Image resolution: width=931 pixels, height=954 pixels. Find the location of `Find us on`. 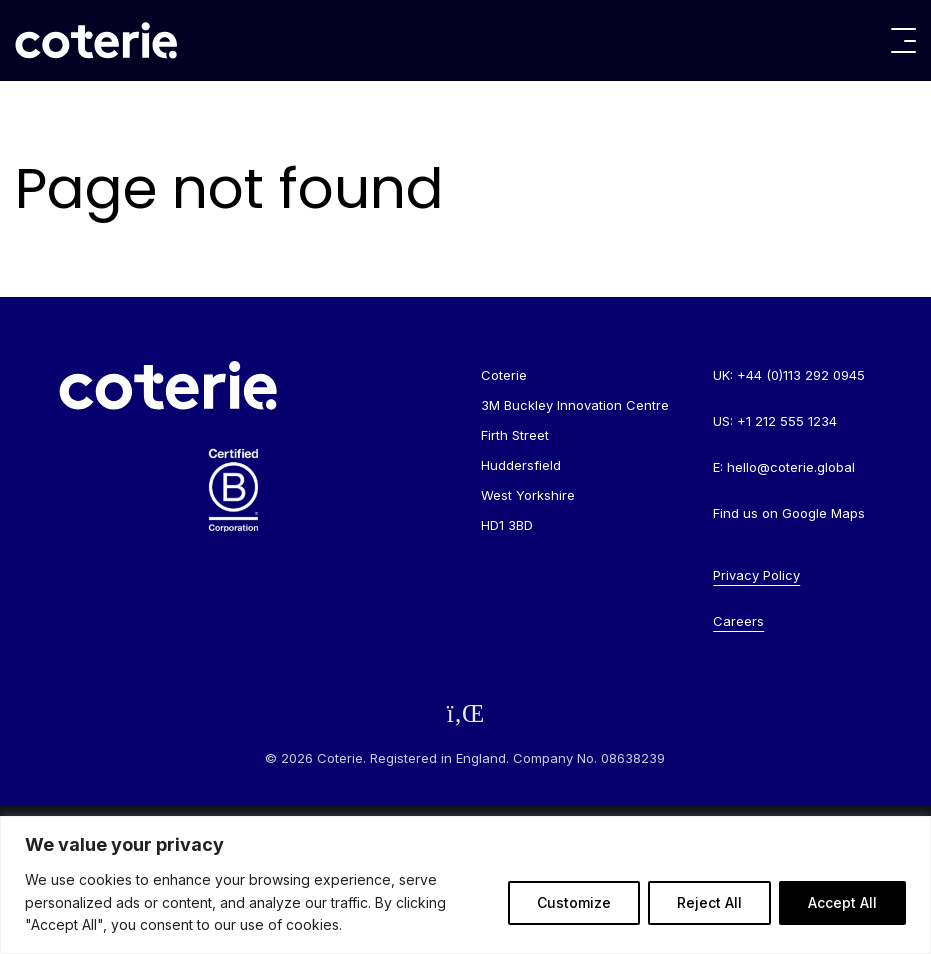

Find us on is located at coordinates (789, 513).